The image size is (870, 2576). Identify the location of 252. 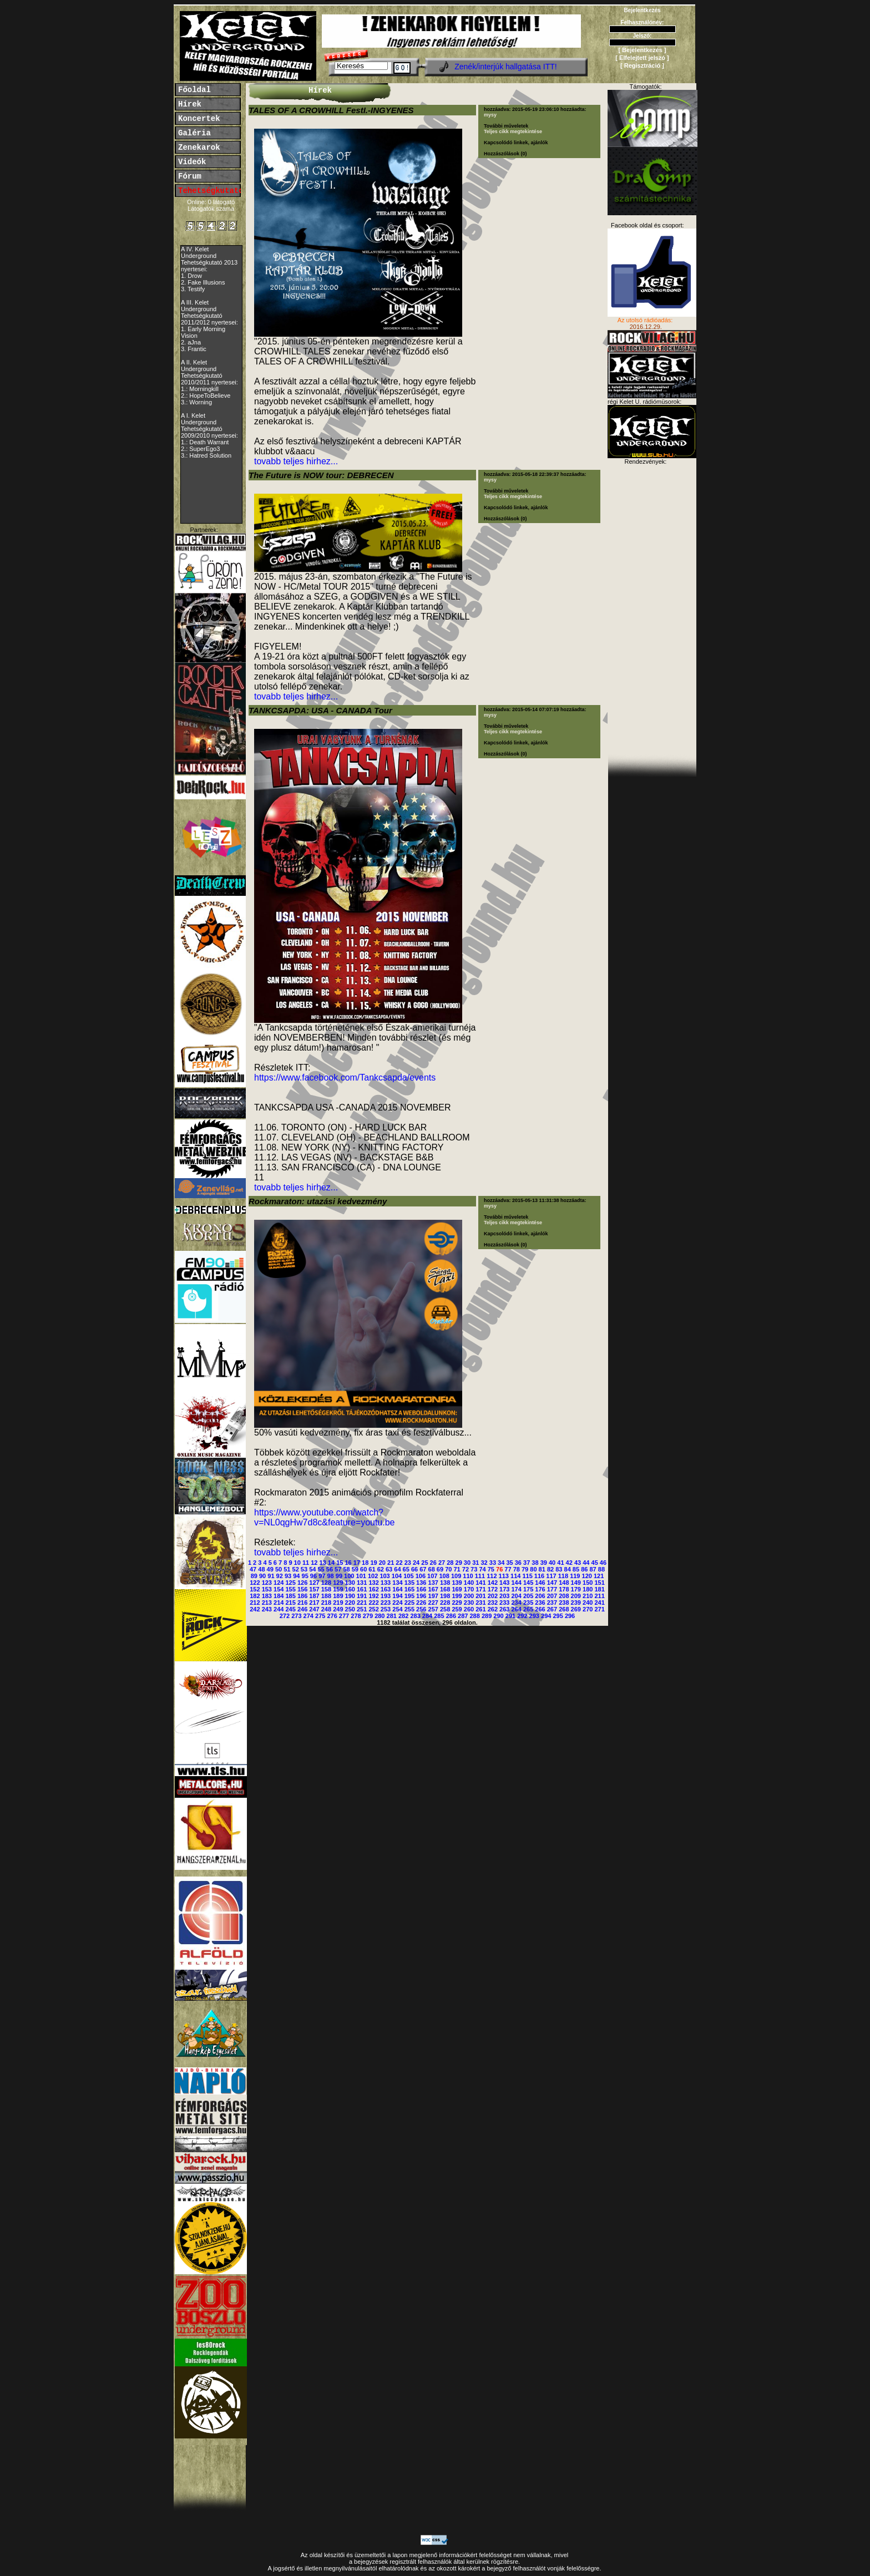
(373, 1609).